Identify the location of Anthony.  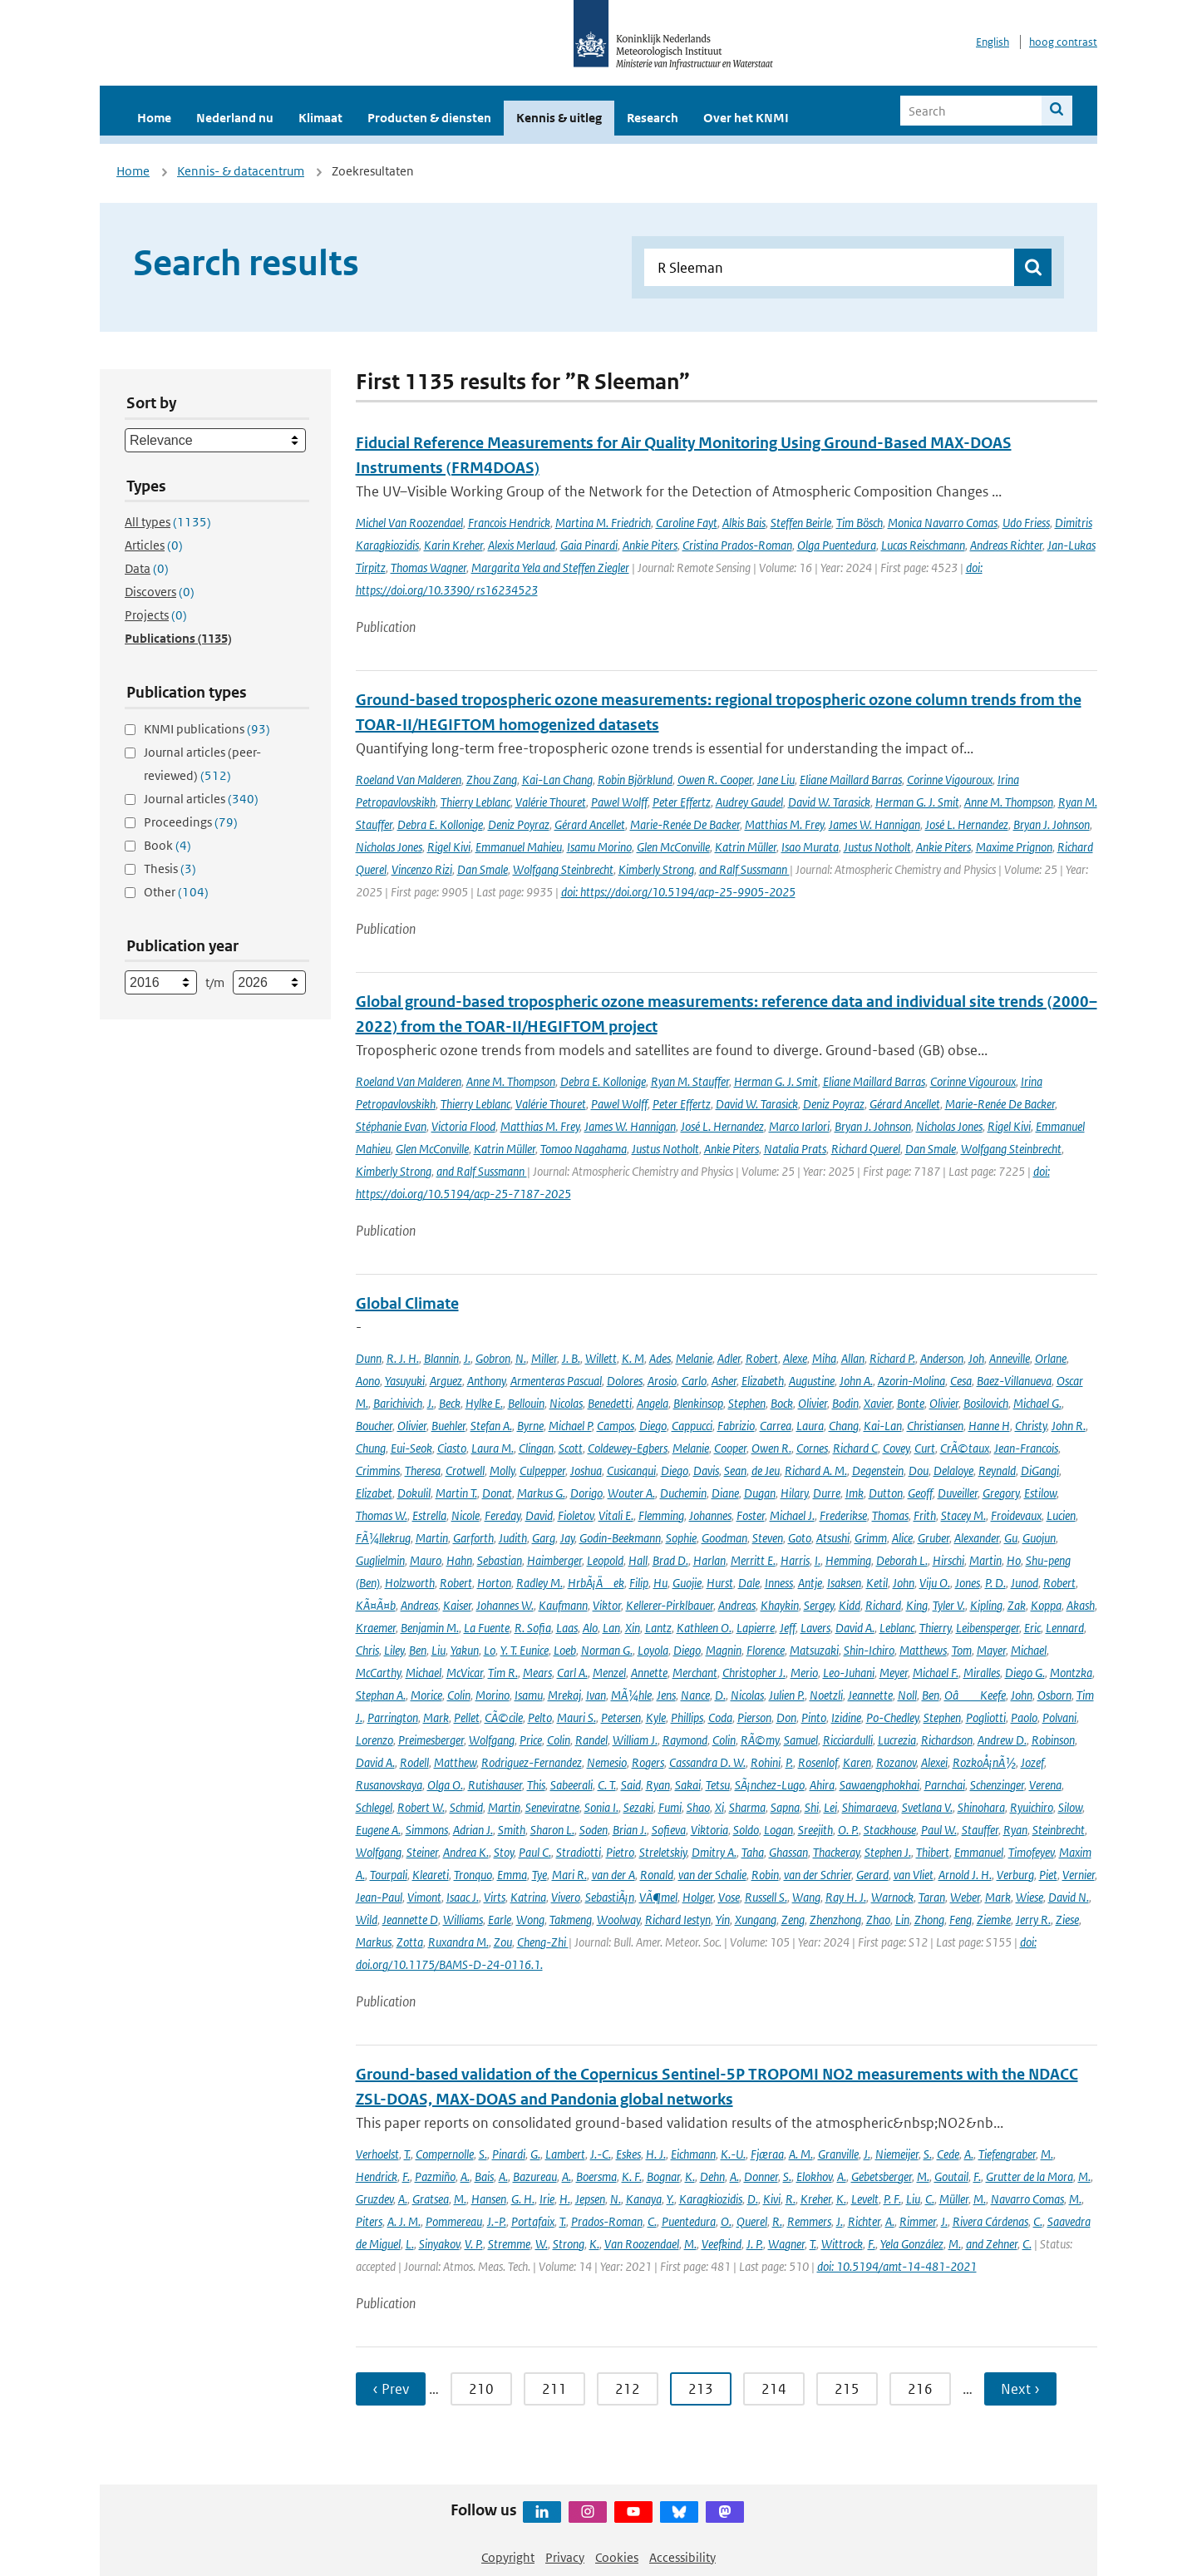
(486, 1381).